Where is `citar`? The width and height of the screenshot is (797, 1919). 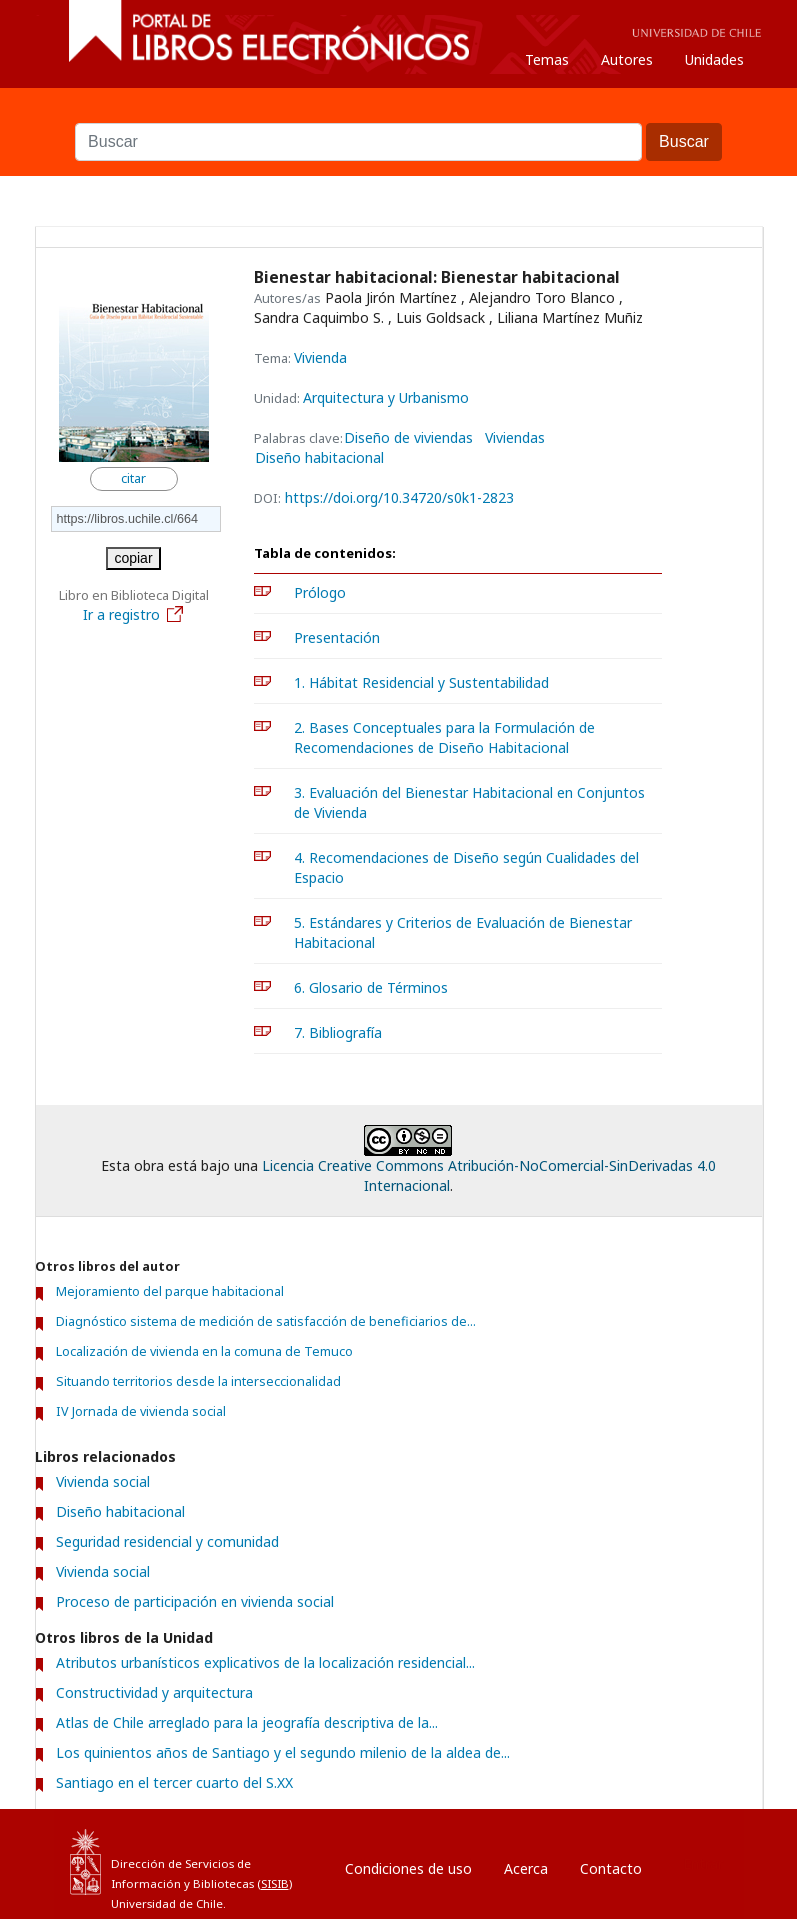
citar is located at coordinates (133, 478).